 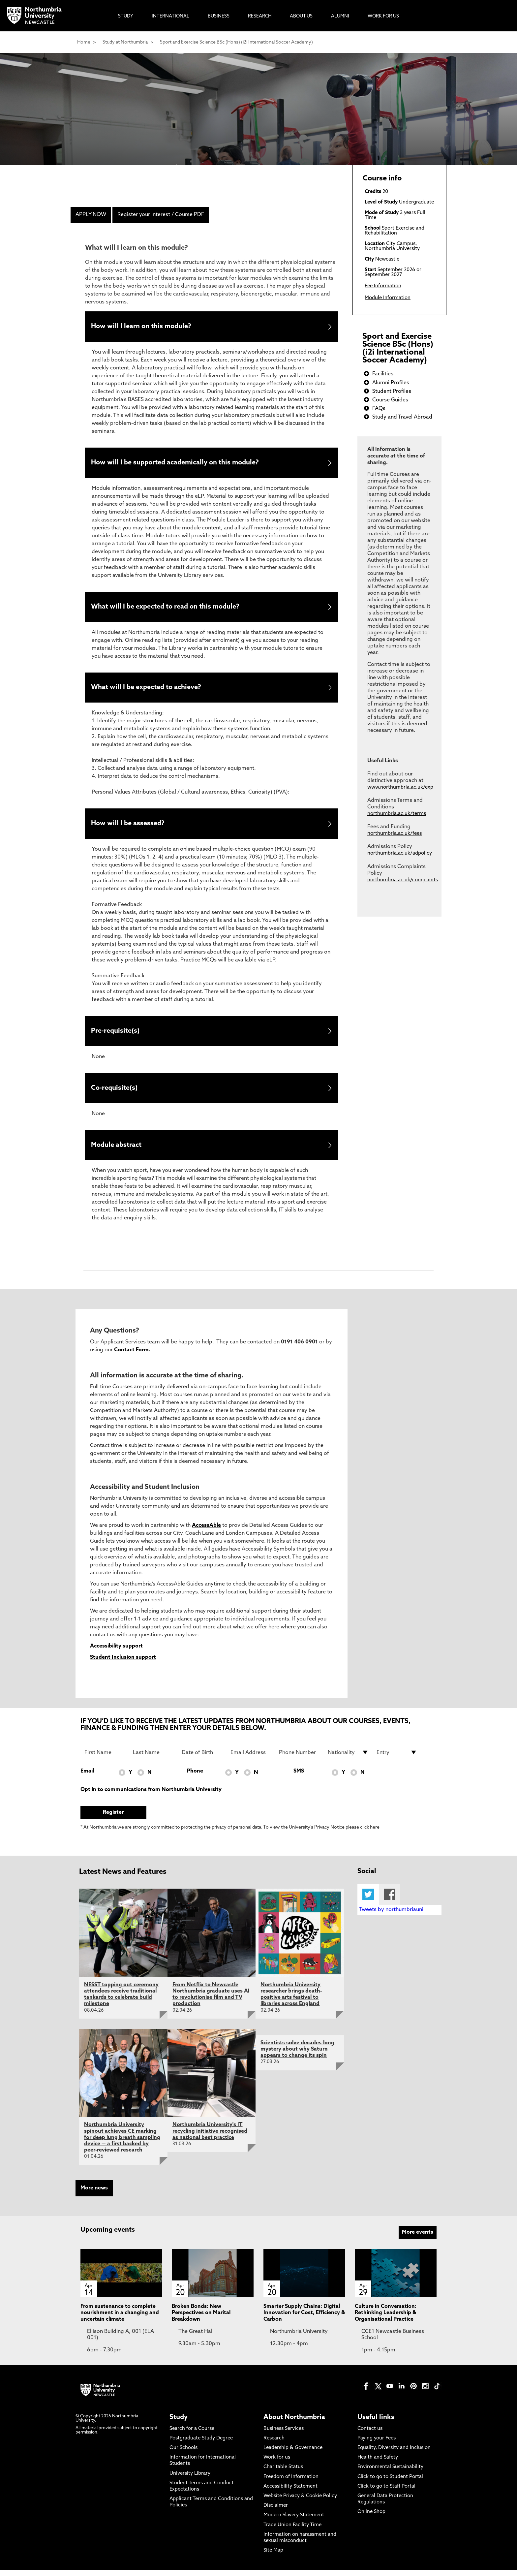 I want to click on Work For Us [menuitem], so click(x=383, y=16).